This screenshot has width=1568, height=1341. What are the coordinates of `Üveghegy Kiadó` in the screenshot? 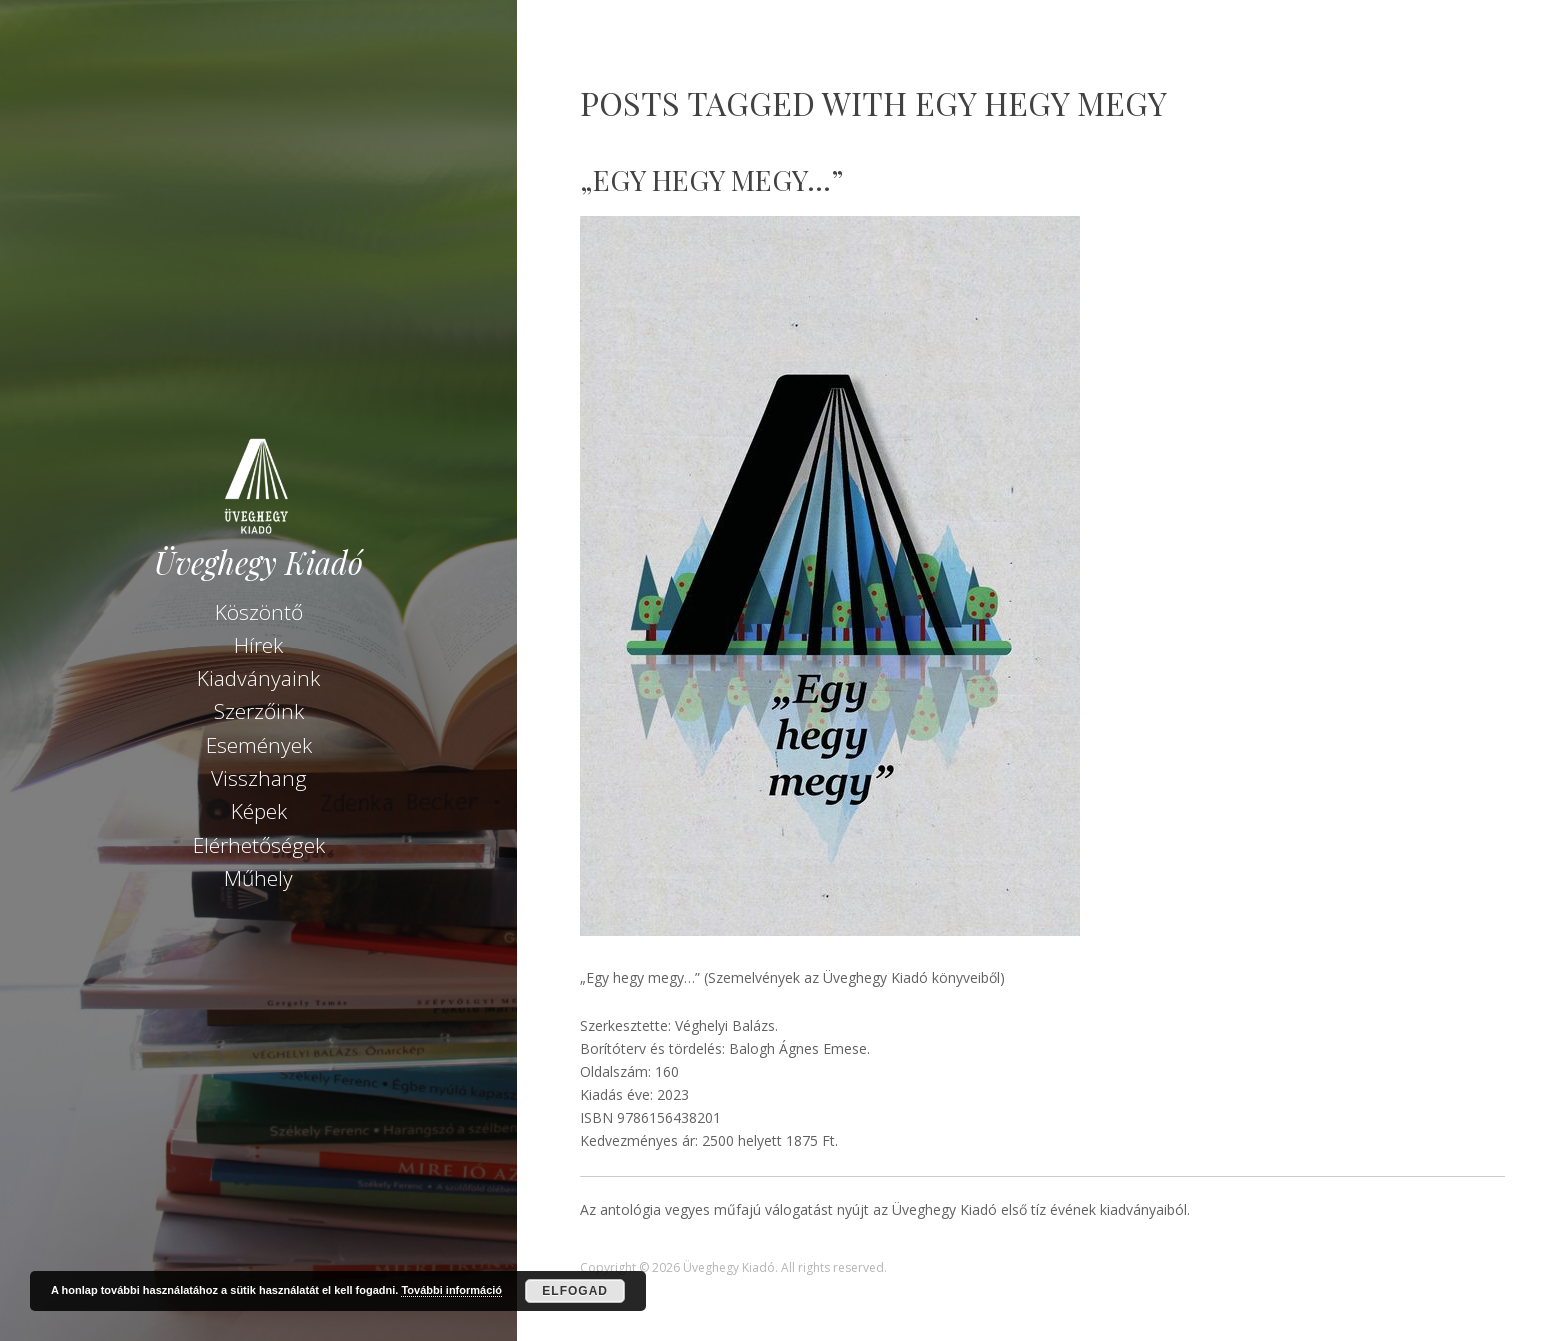 It's located at (258, 562).